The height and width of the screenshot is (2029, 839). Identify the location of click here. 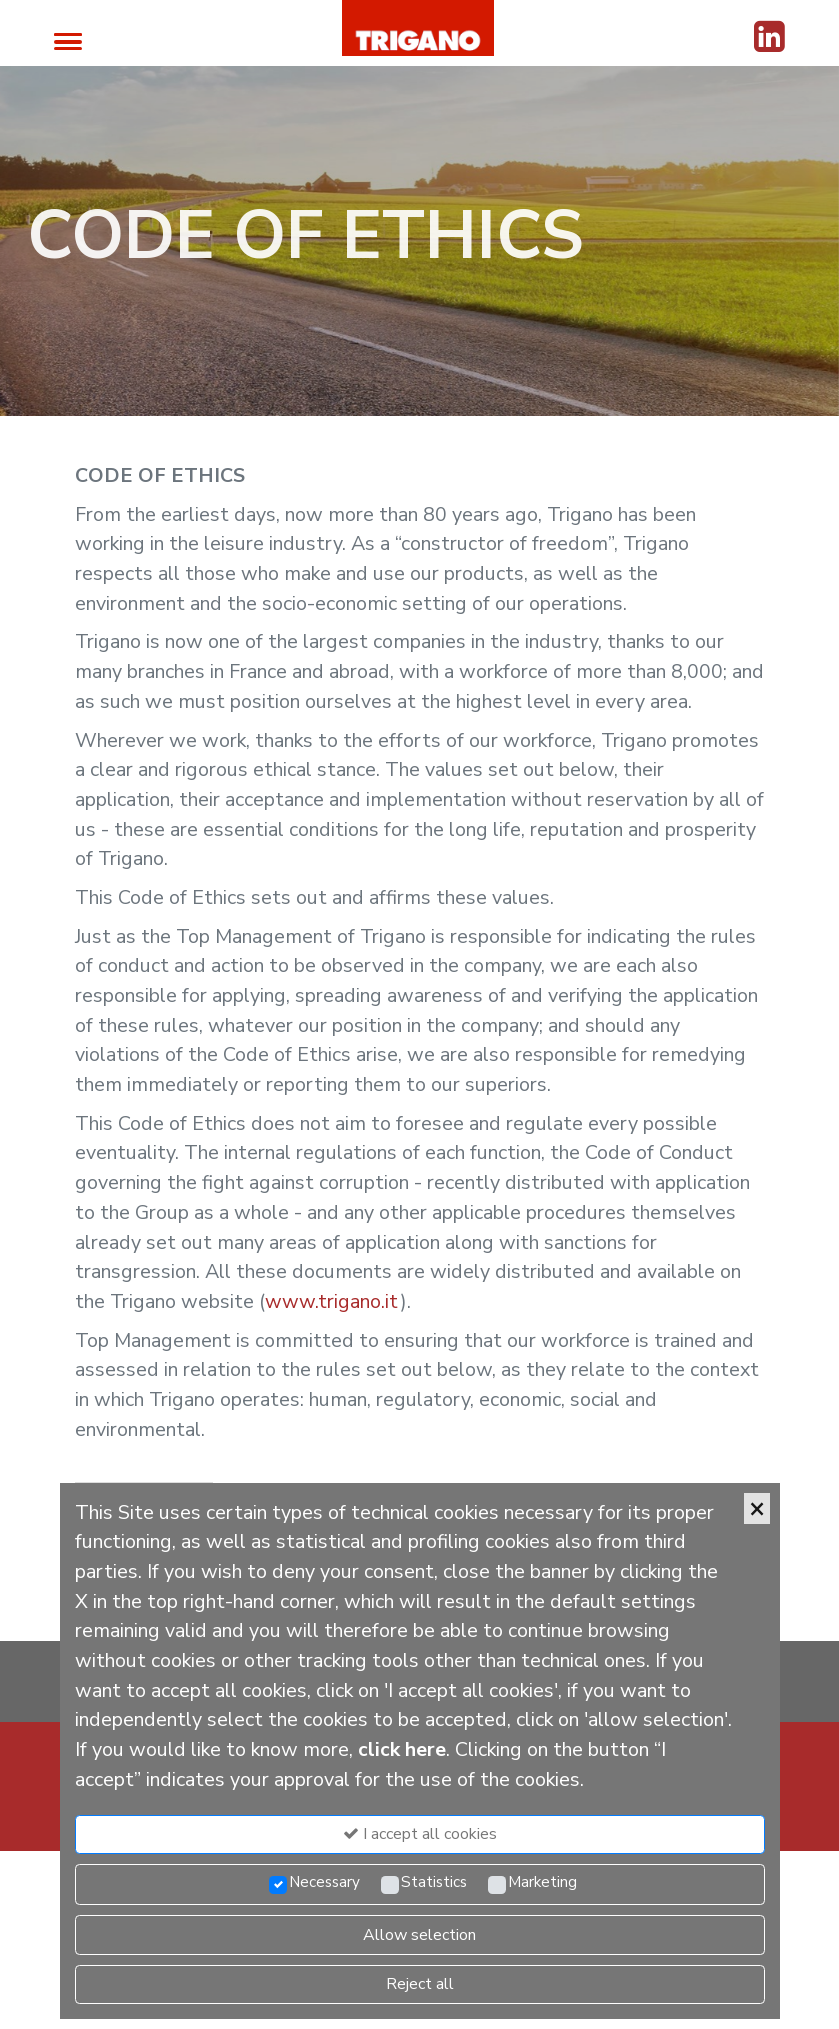
(402, 1749).